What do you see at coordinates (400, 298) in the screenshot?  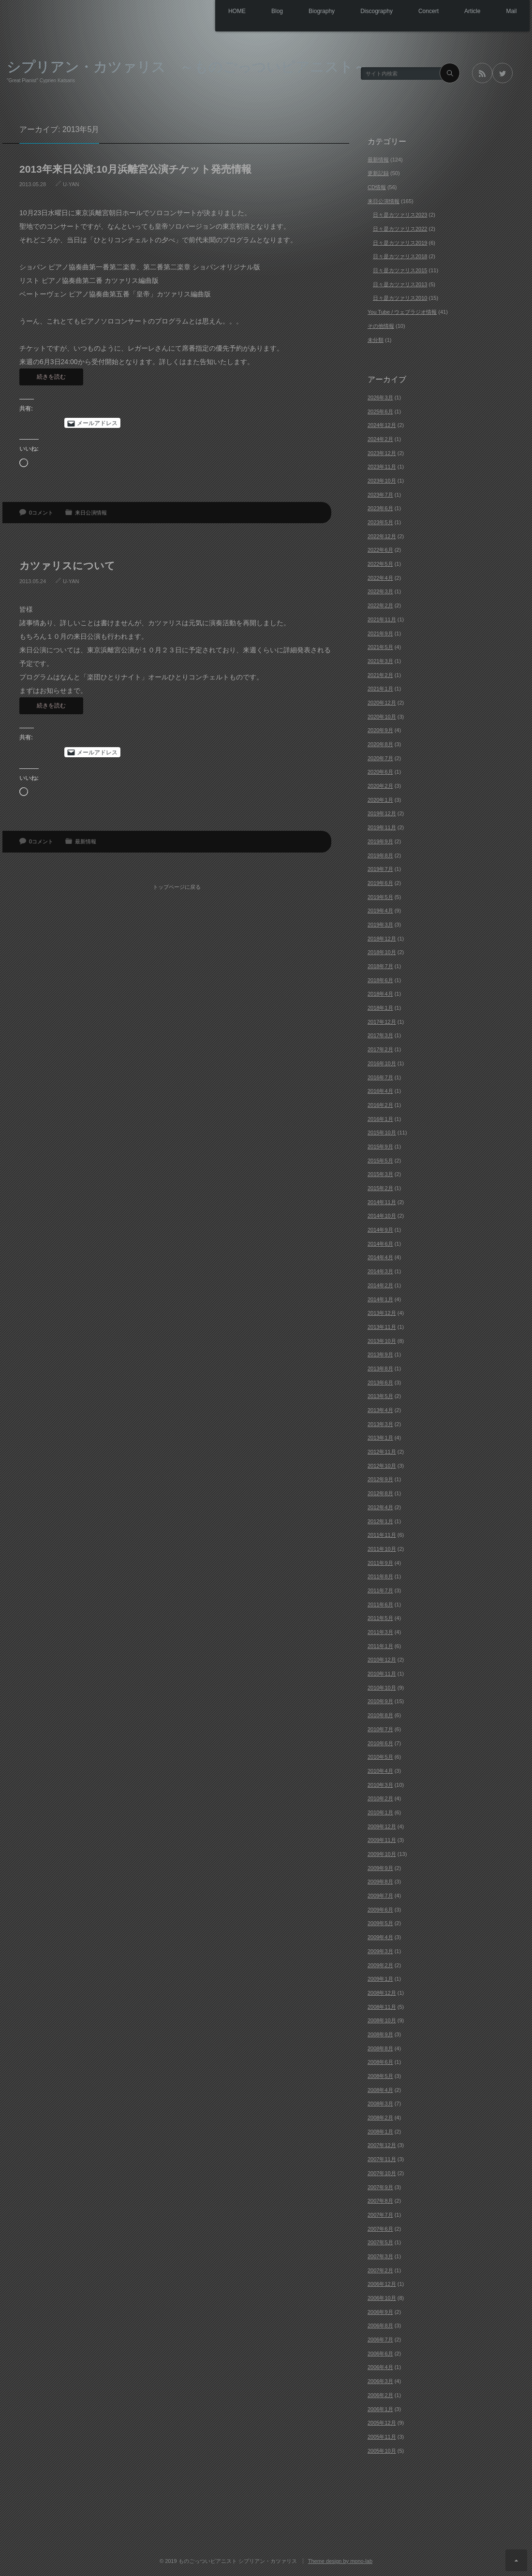 I see `日々是カツァリス2010` at bounding box center [400, 298].